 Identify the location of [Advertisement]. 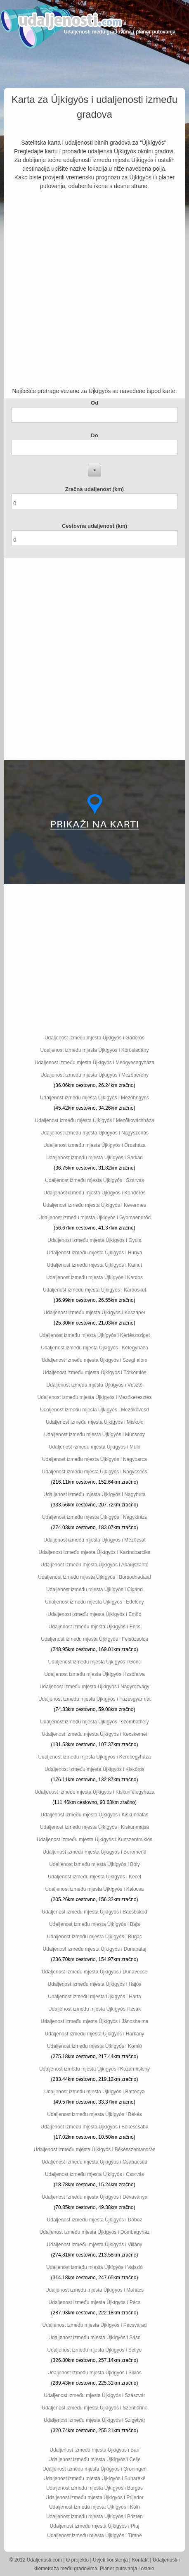
(94, 289).